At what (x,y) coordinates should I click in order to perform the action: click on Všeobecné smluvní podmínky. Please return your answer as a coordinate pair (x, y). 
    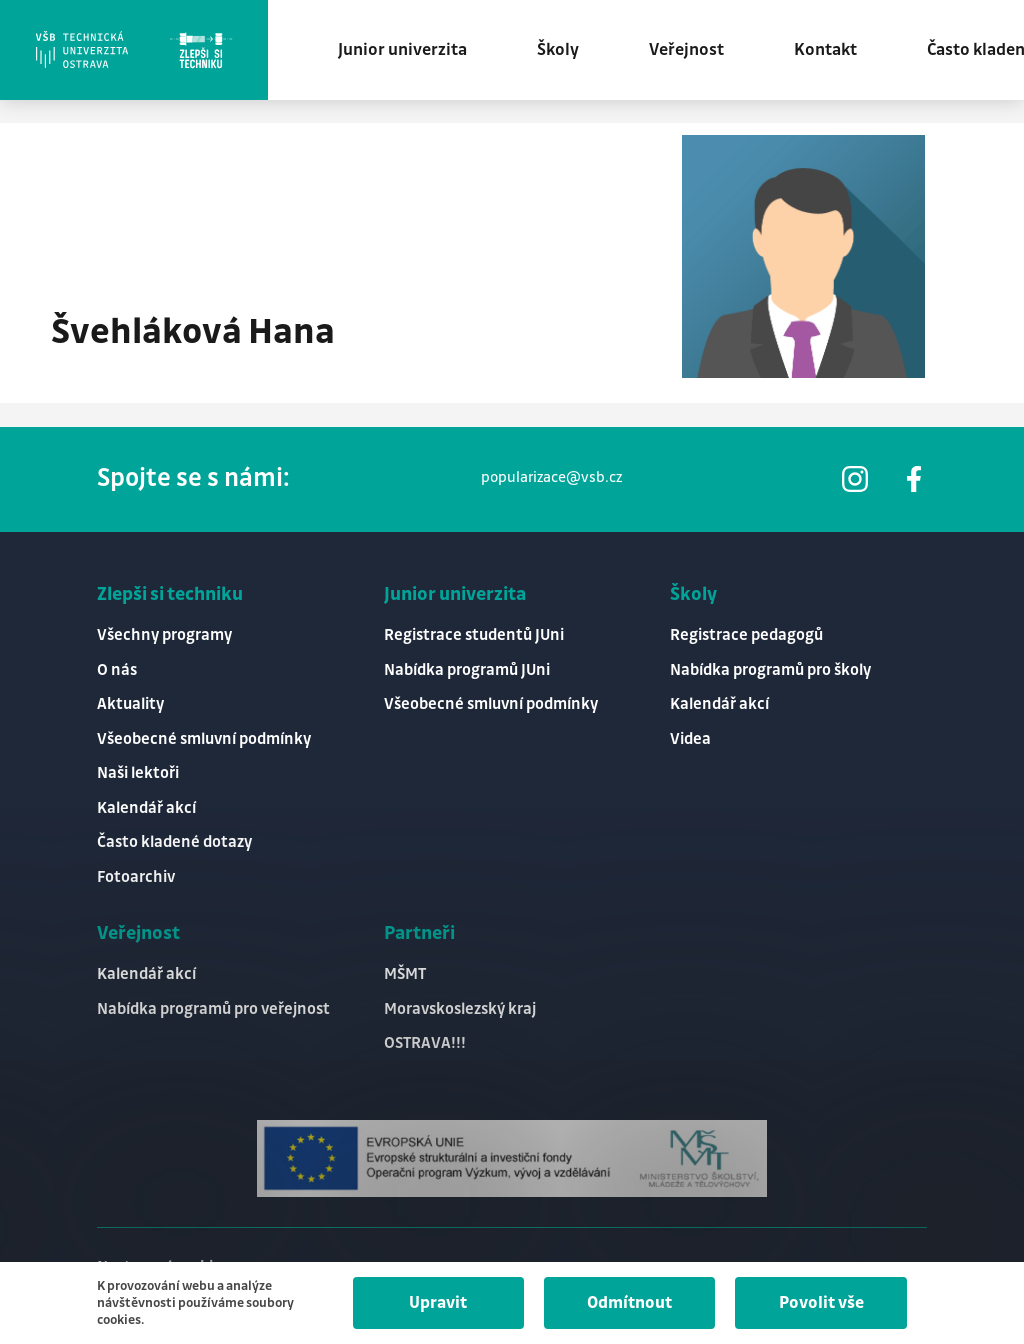
    Looking at the image, I should click on (204, 739).